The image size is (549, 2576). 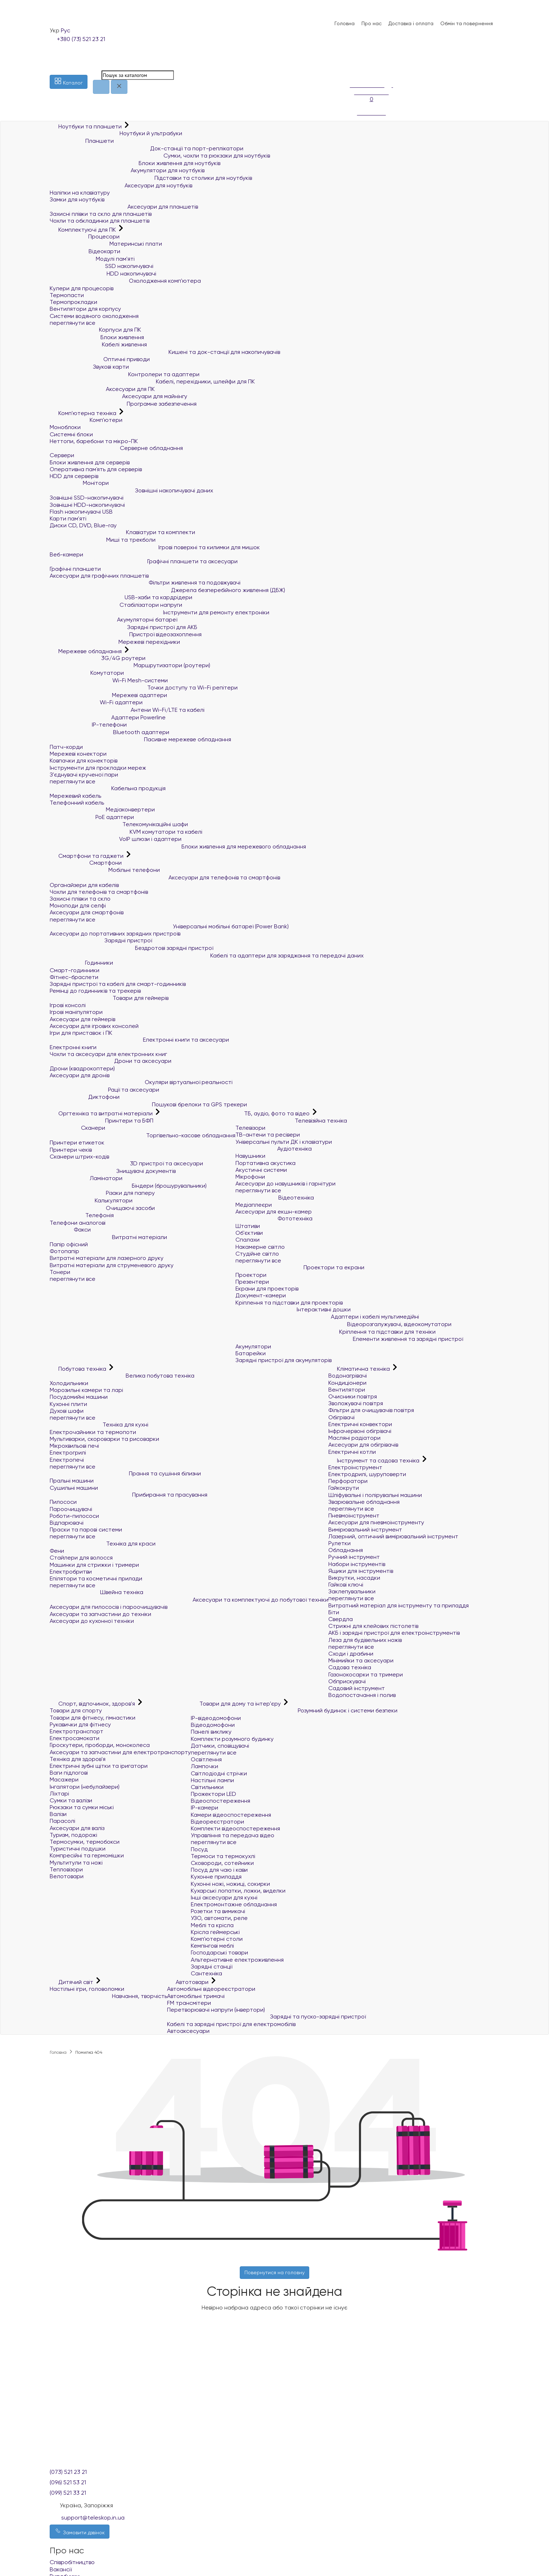 I want to click on Ігрові поверхні та килимки для мишок, so click(x=155, y=547).